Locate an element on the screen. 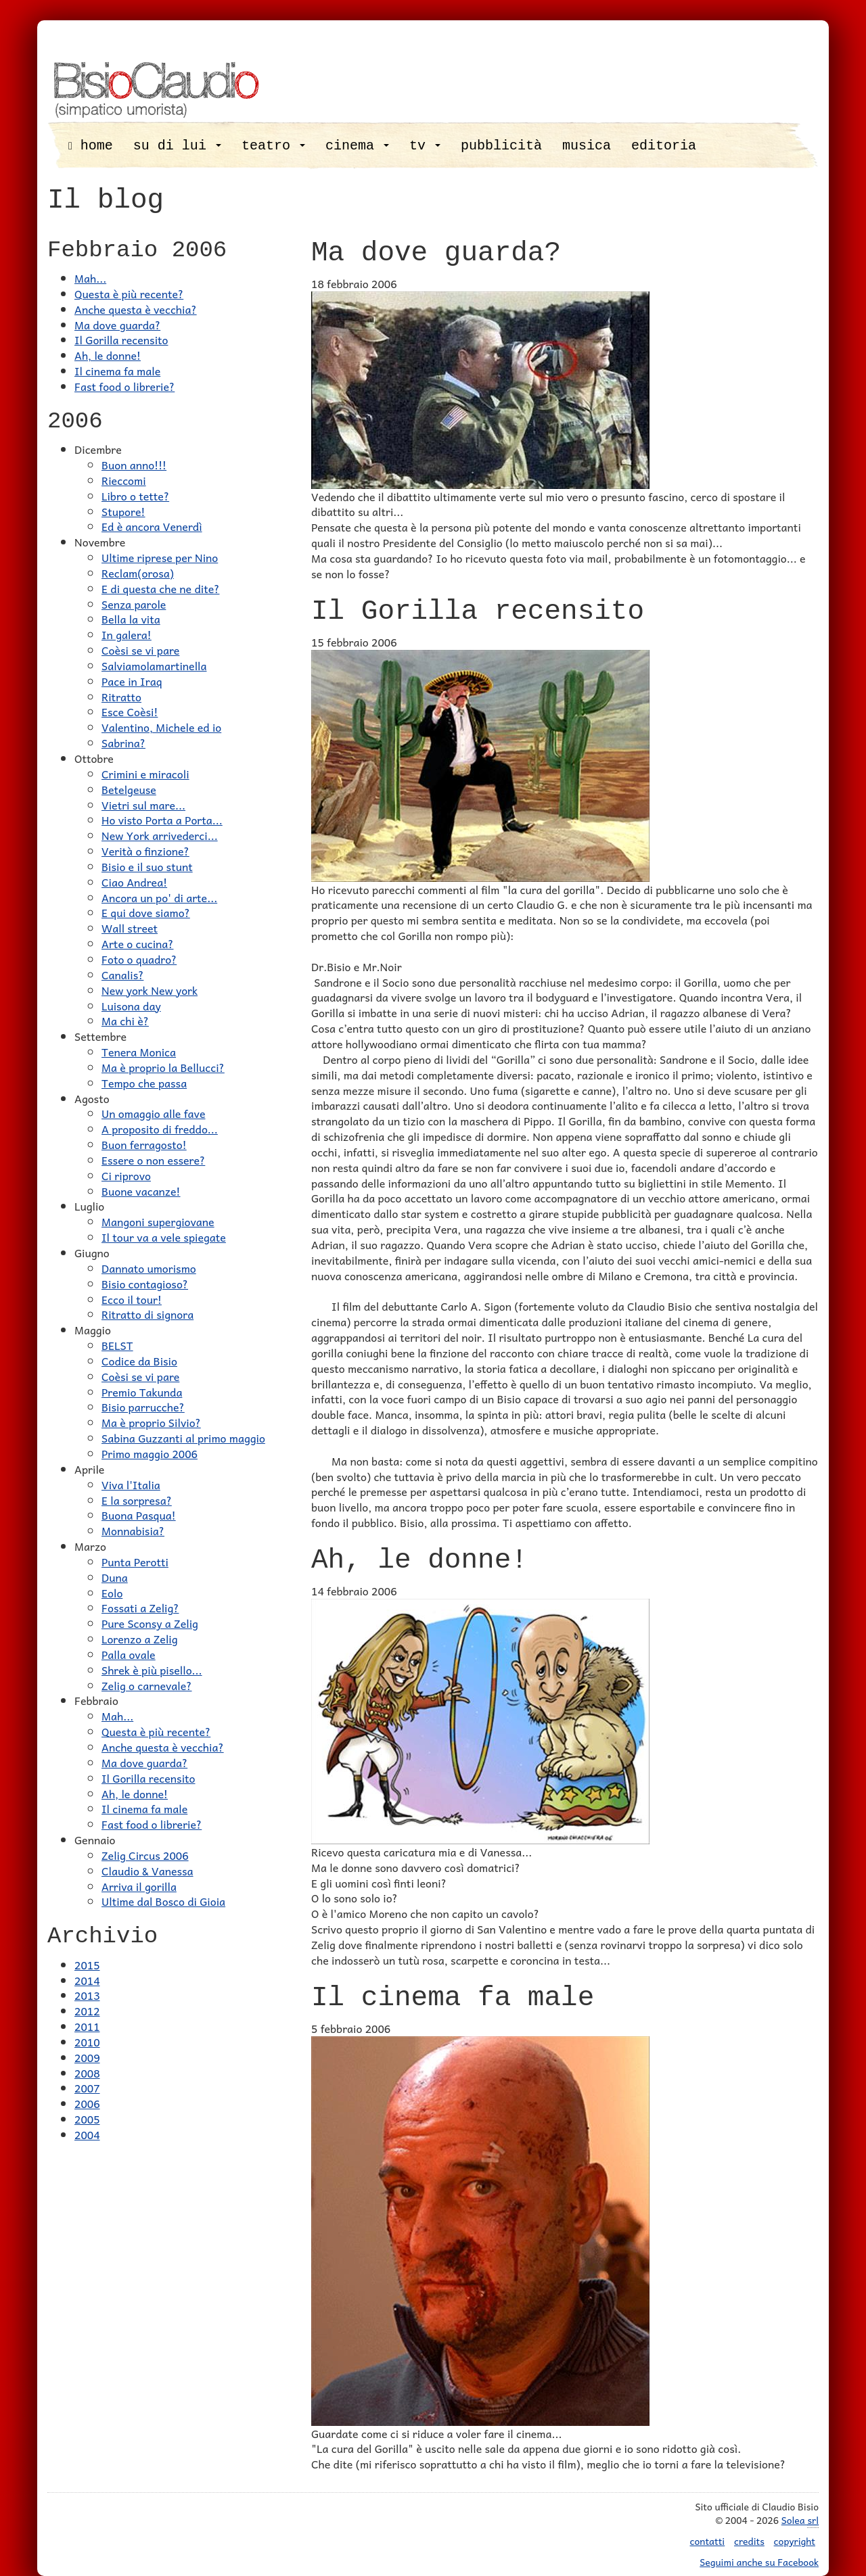  Viva l'Italia is located at coordinates (130, 1484).